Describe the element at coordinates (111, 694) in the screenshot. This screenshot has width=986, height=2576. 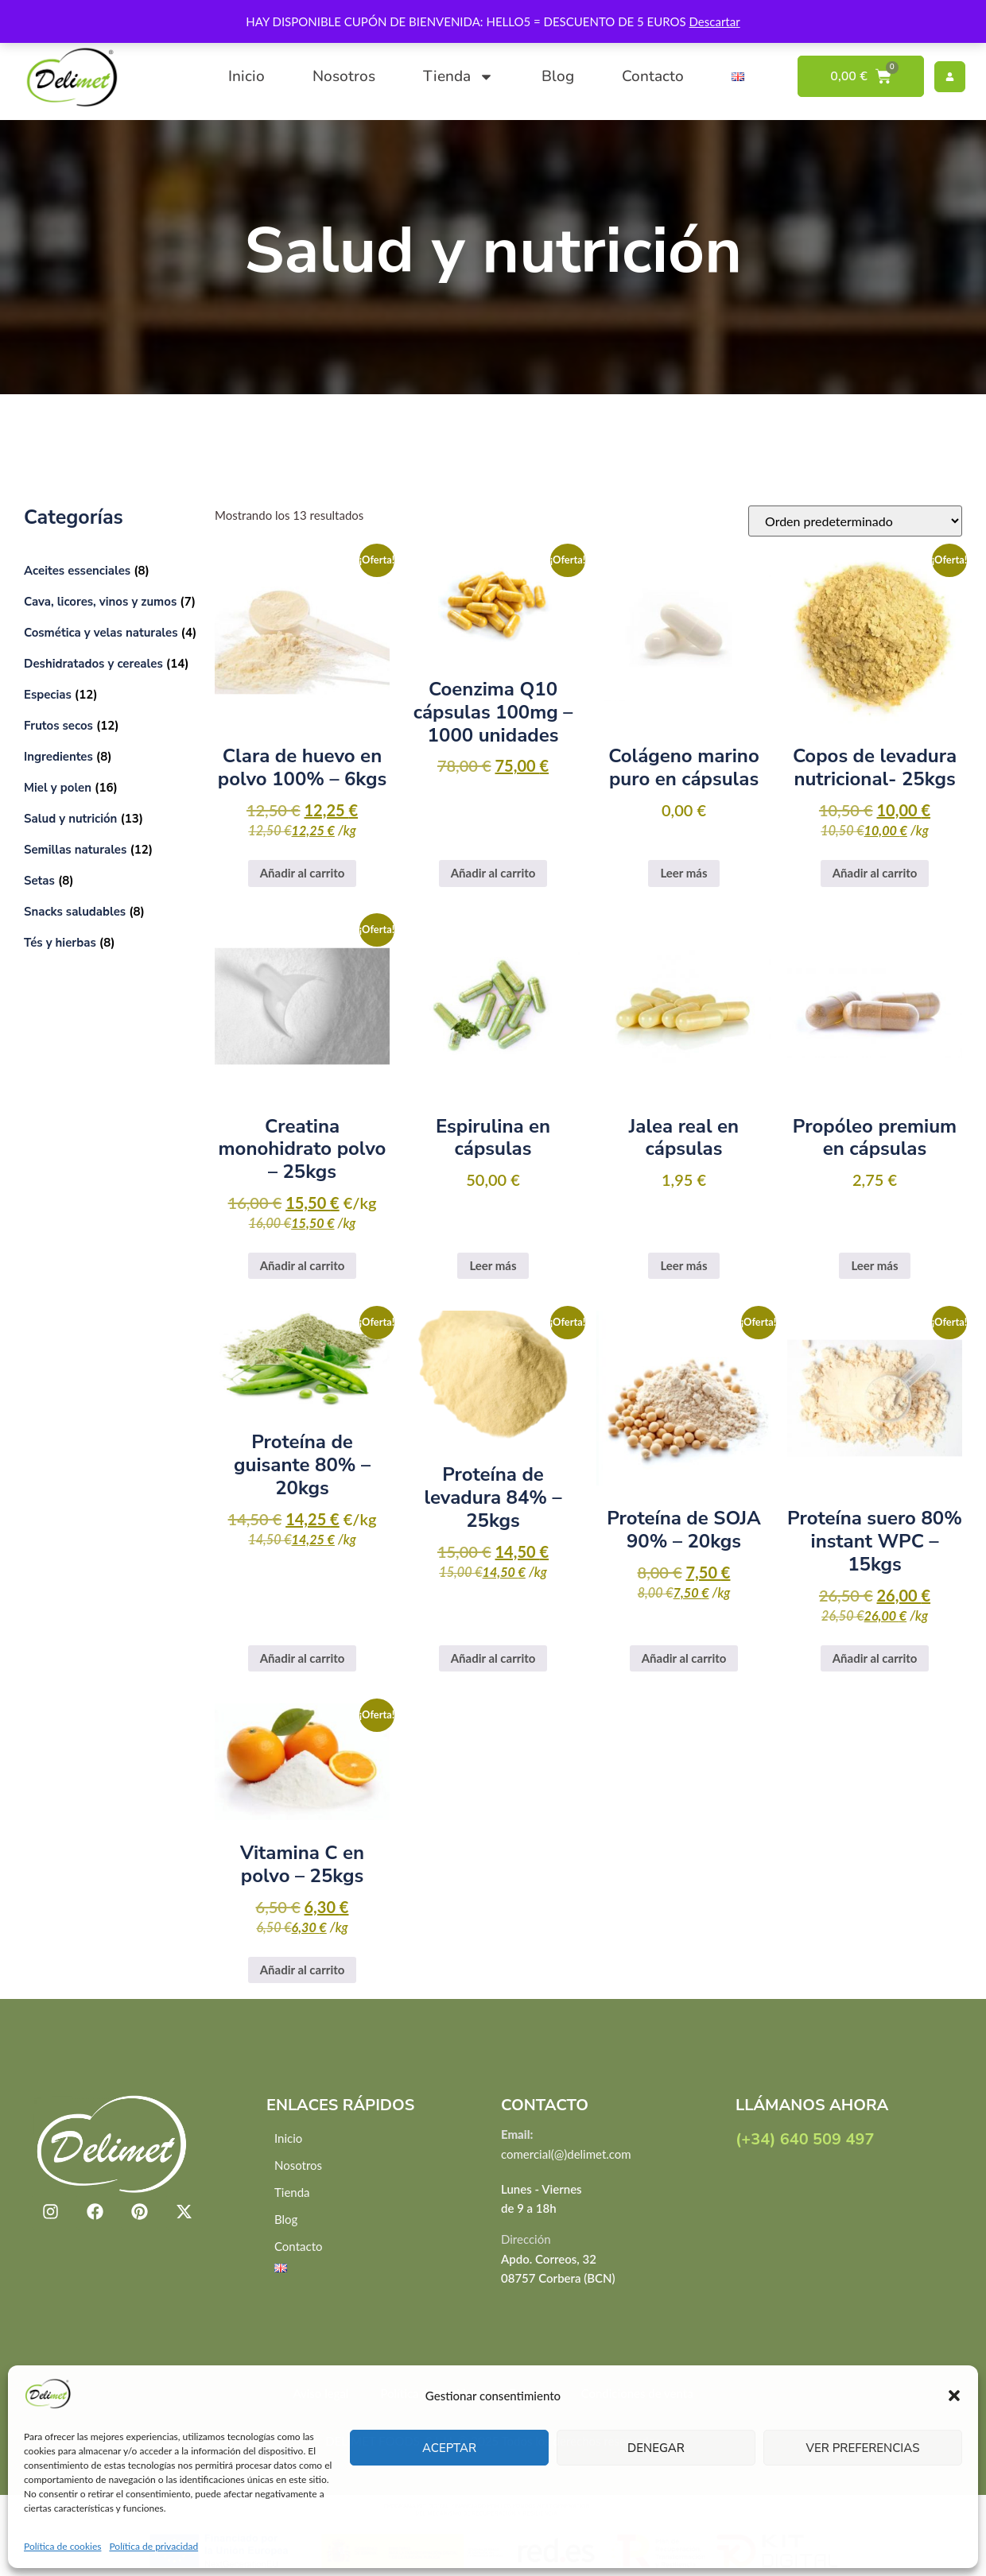
I see `[Visitar la categoría de producto Especias]` at that location.